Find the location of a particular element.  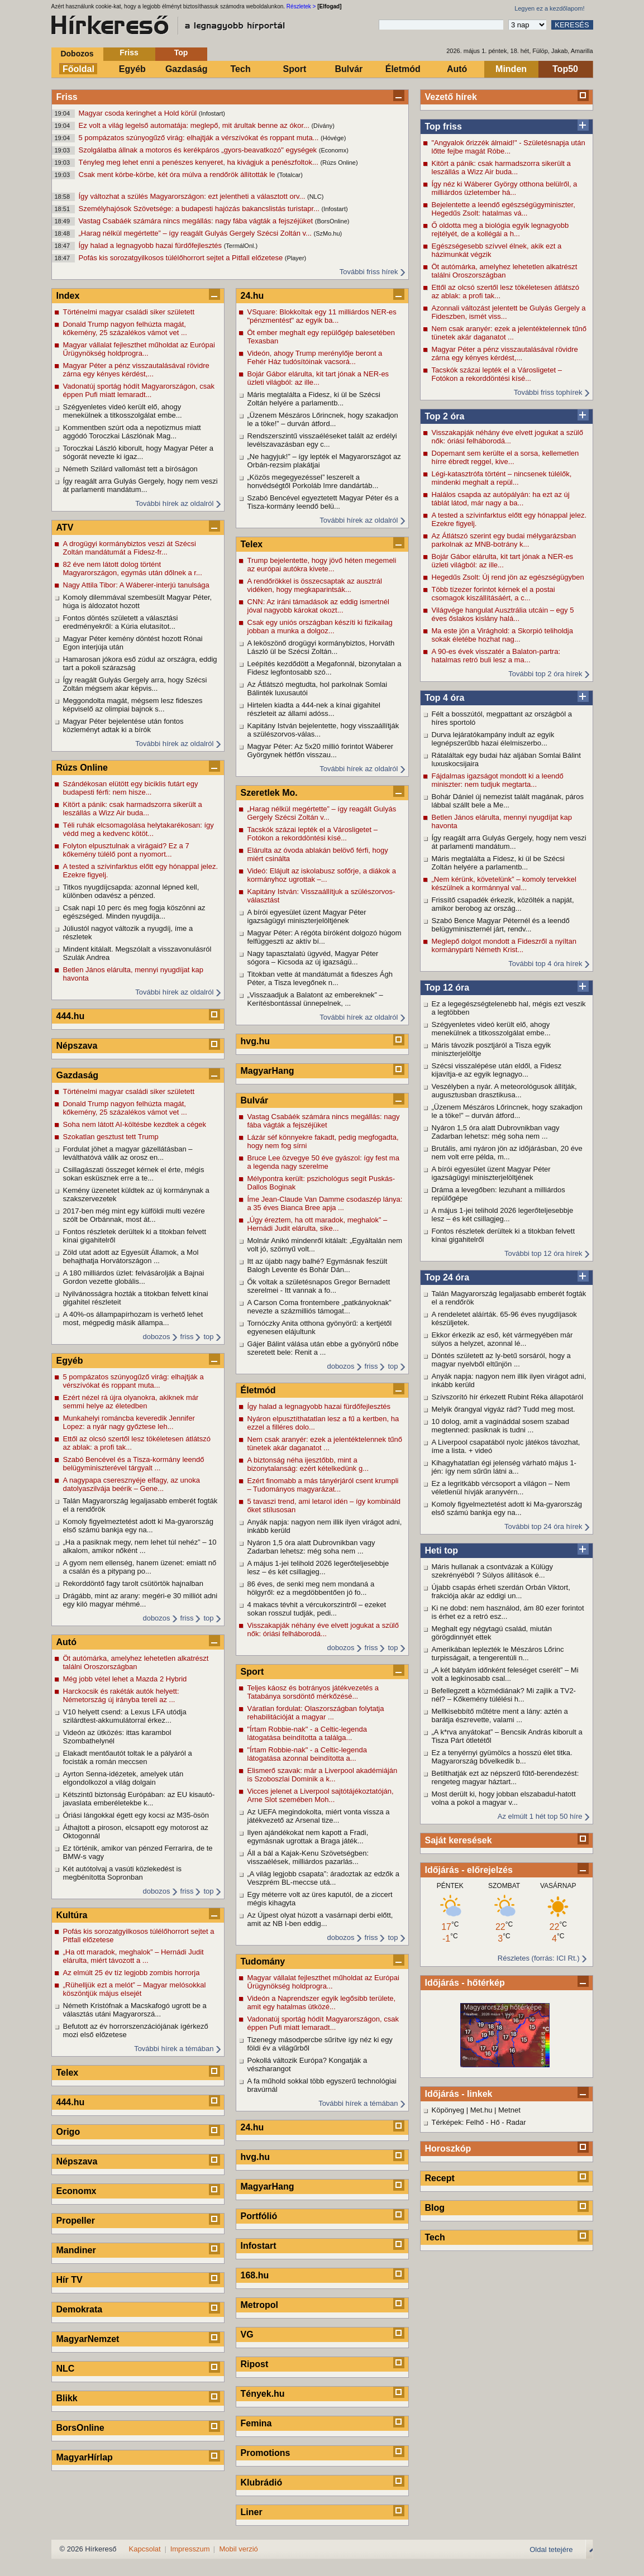

5 pompázatos szúnyogűző virág: elhajtják a vérszívókat és roppant muta... is located at coordinates (200, 137).